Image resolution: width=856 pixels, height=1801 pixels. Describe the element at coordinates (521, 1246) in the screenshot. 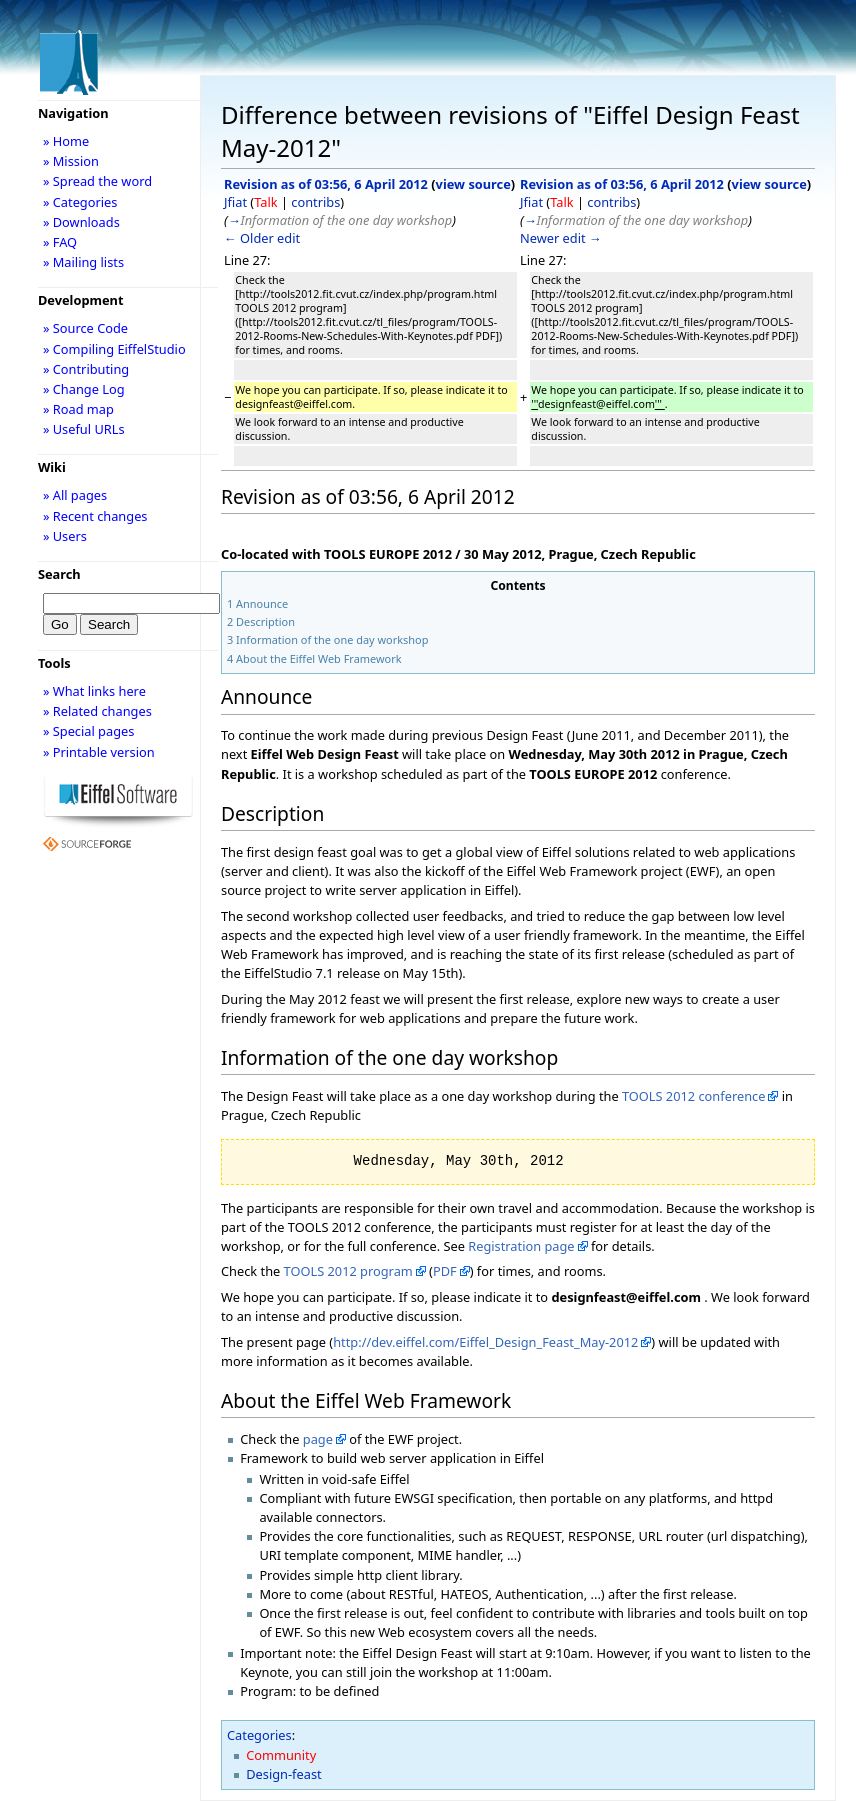

I see `Registration page` at that location.